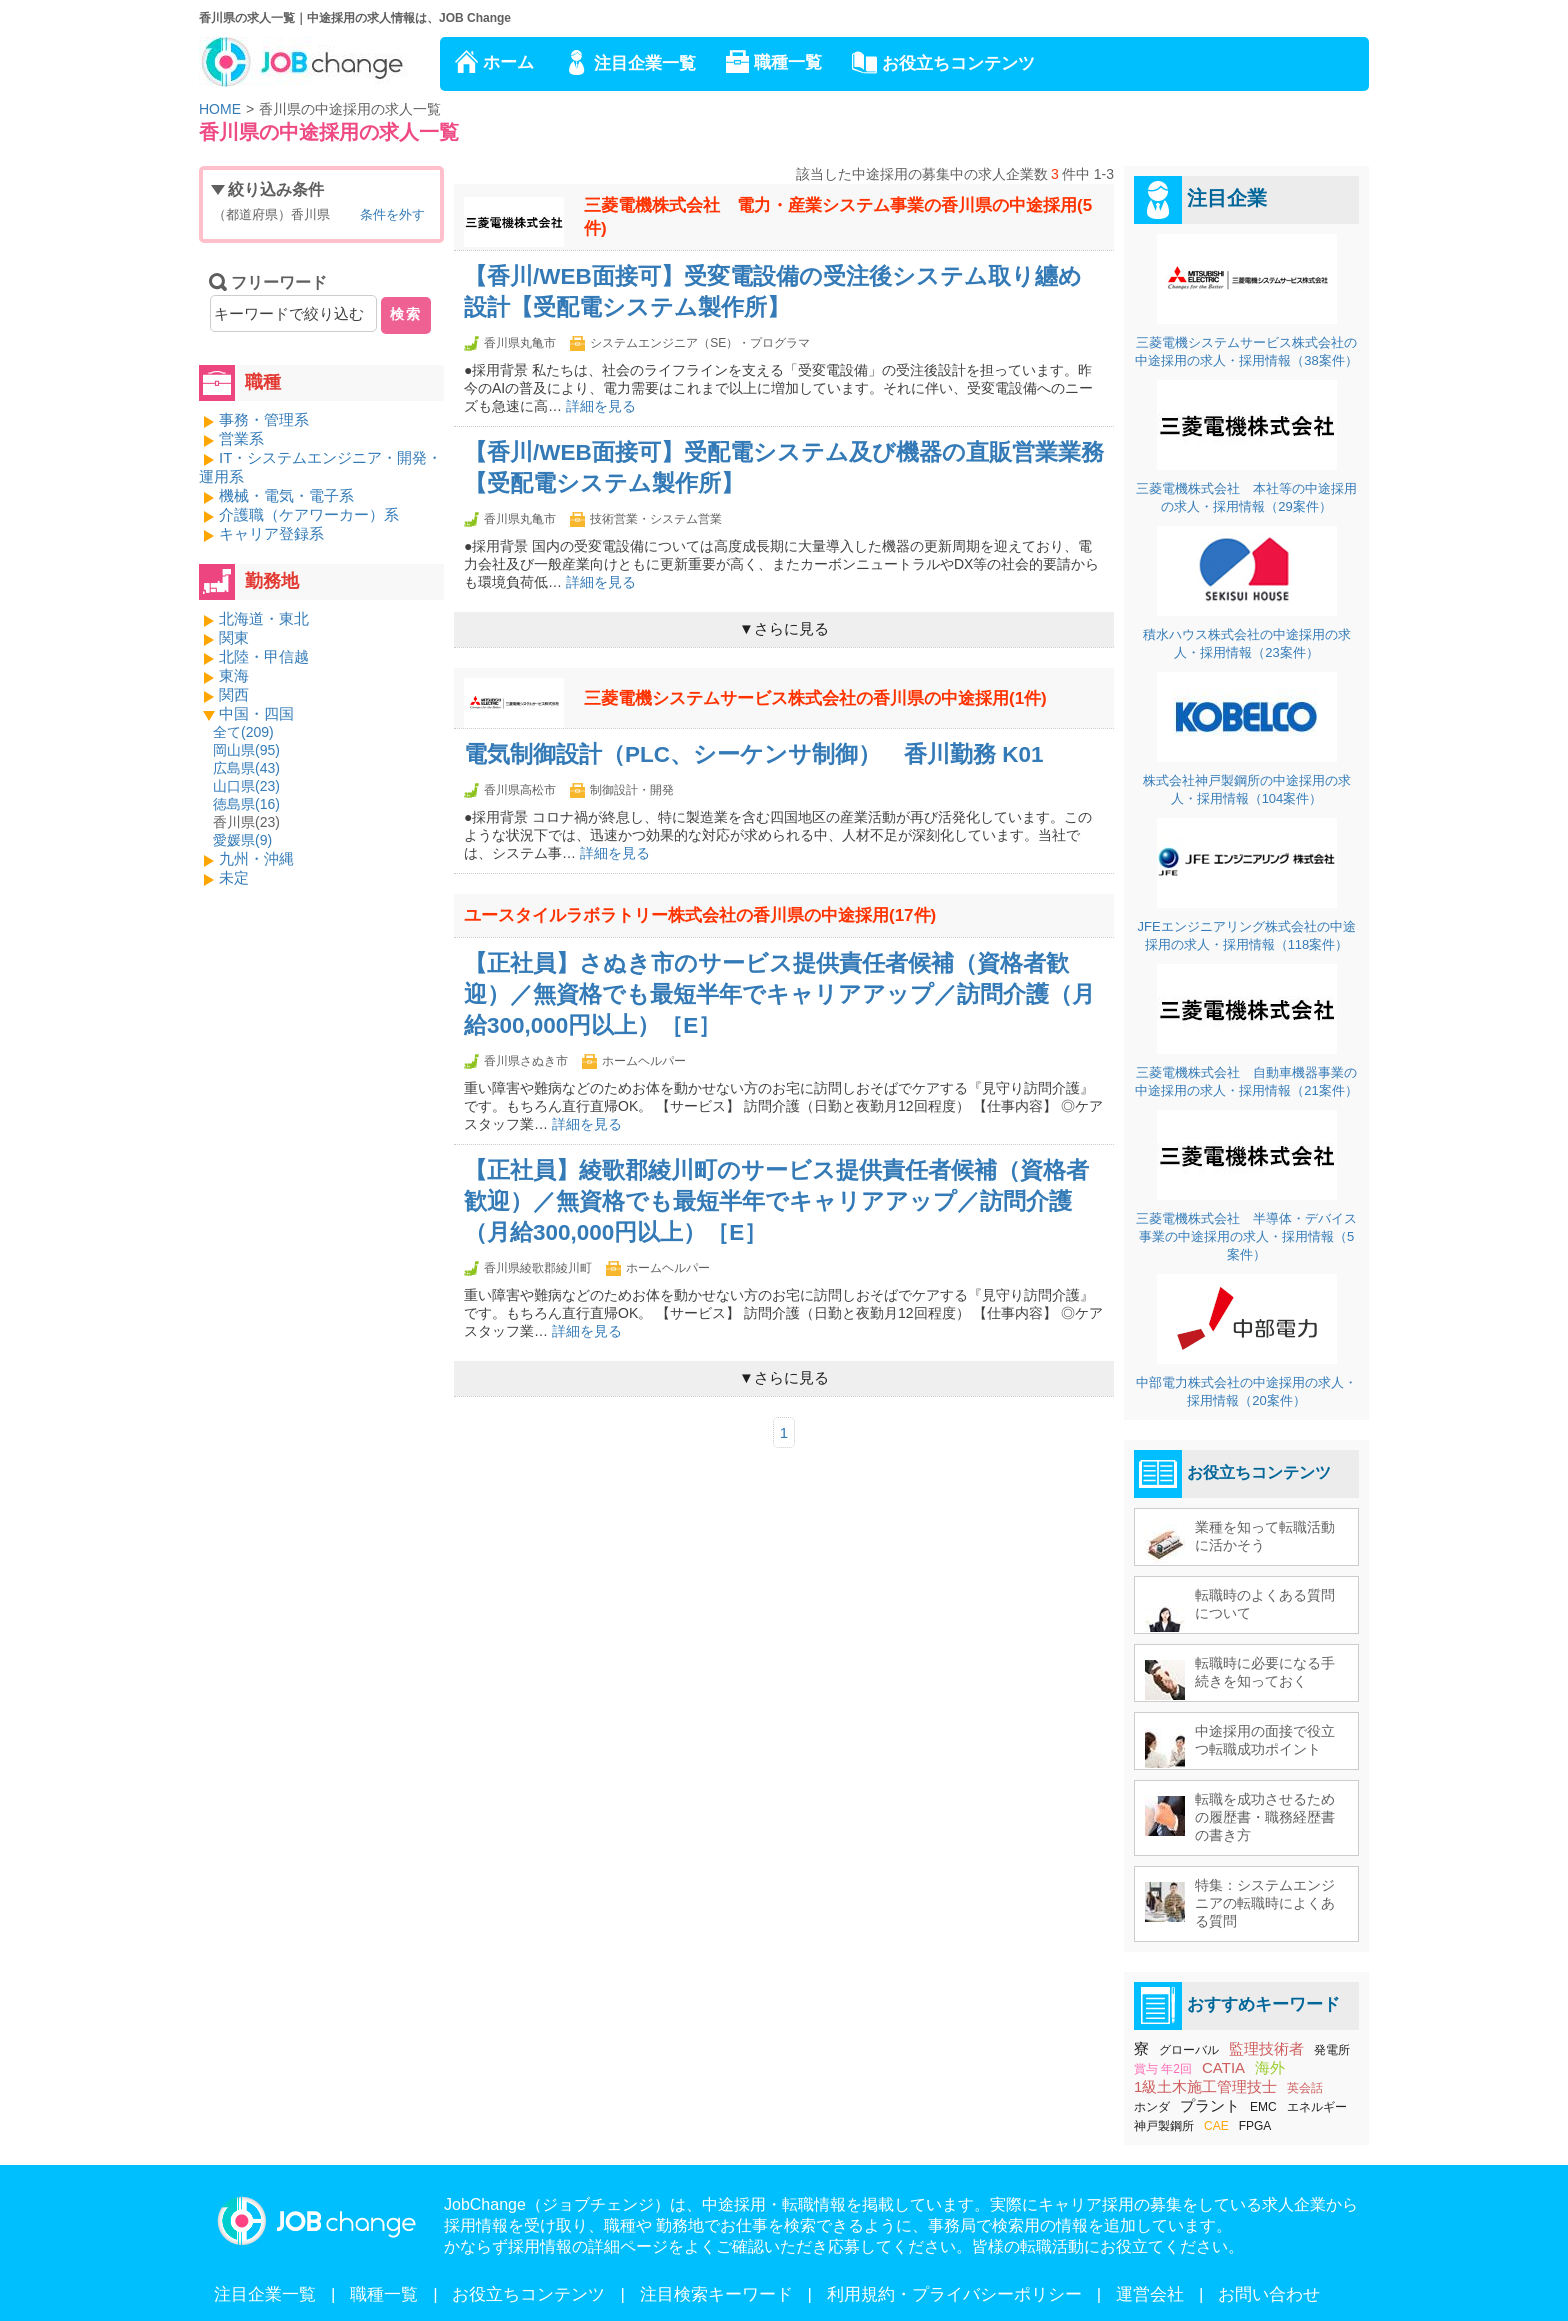 This screenshot has width=1568, height=2321. What do you see at coordinates (309, 514) in the screenshot?
I see `介護職（ケアワーカー）系` at bounding box center [309, 514].